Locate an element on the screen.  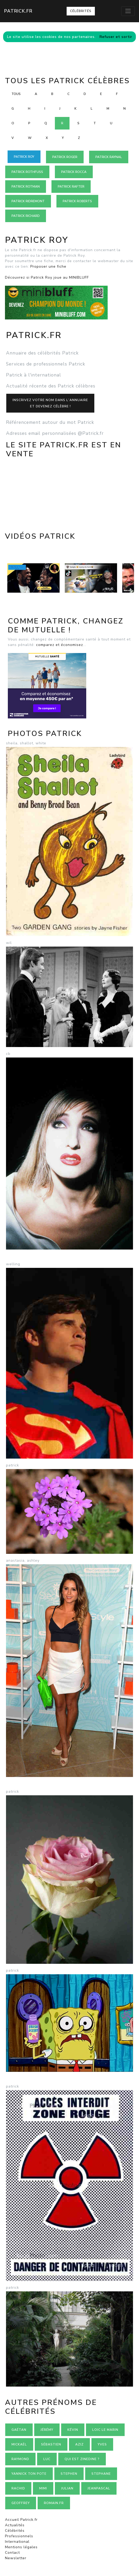
Kévin is located at coordinates (72, 2430).